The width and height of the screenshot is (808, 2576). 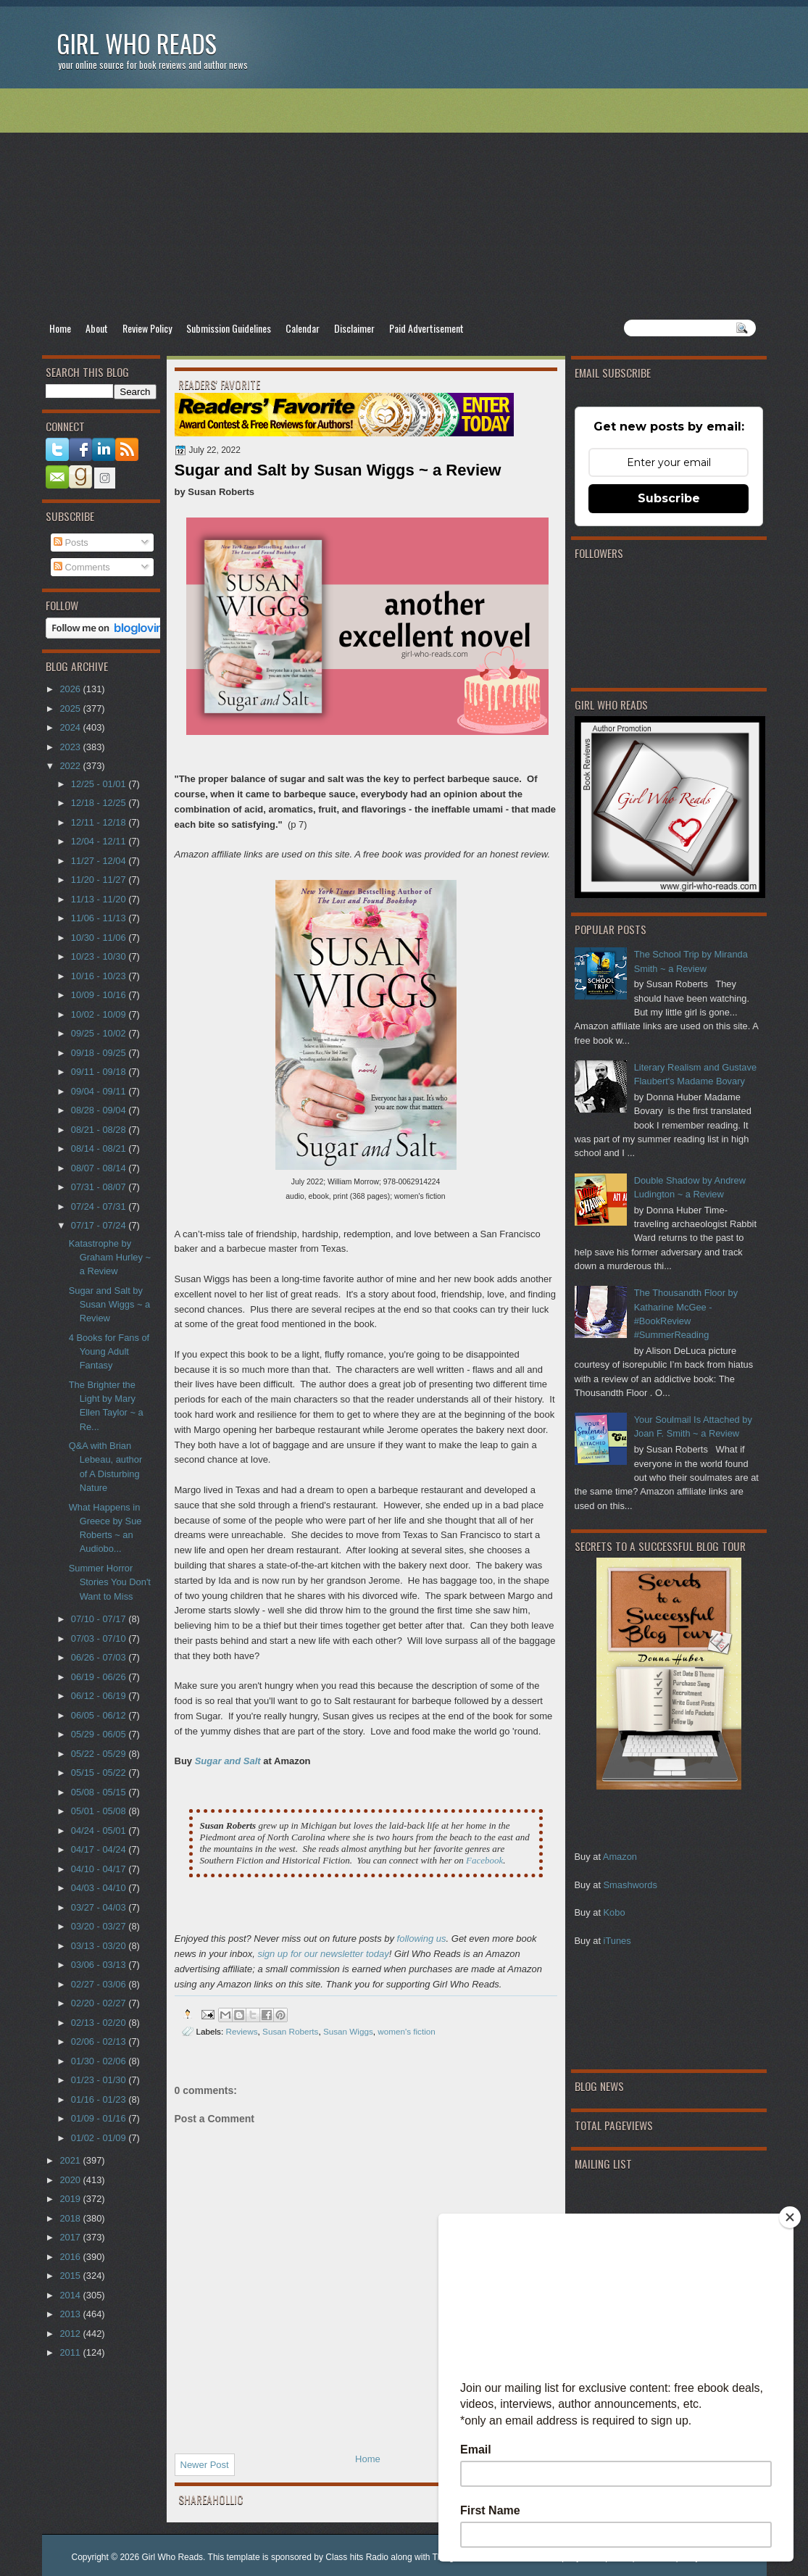 I want to click on 09/18 - 09/25, so click(x=99, y=1052).